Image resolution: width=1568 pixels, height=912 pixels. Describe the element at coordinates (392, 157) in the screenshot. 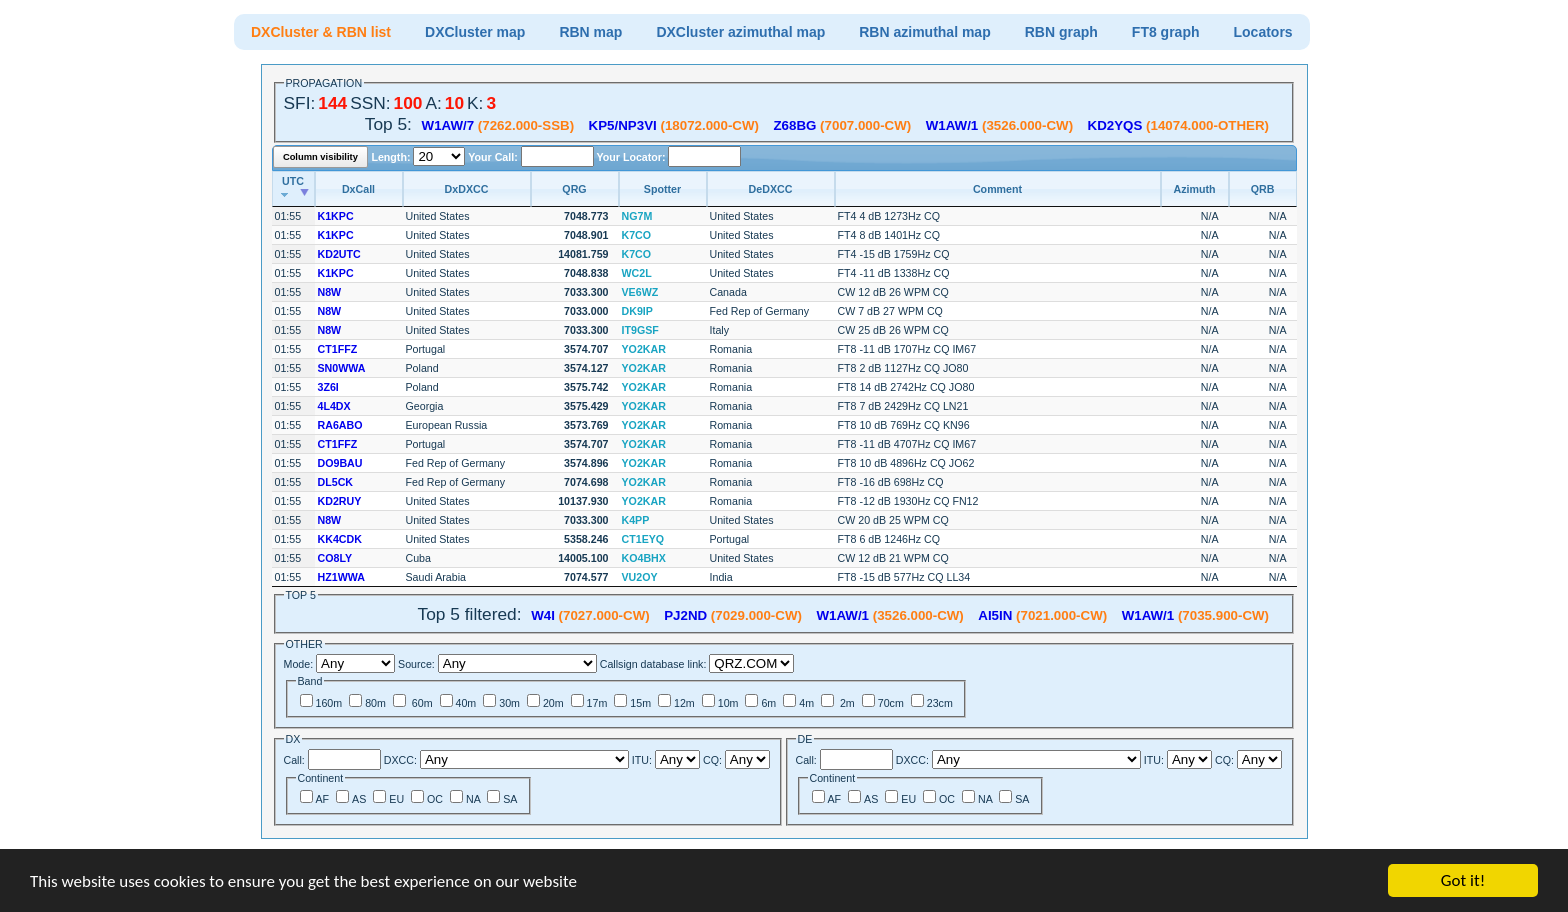

I see `Length:` at that location.